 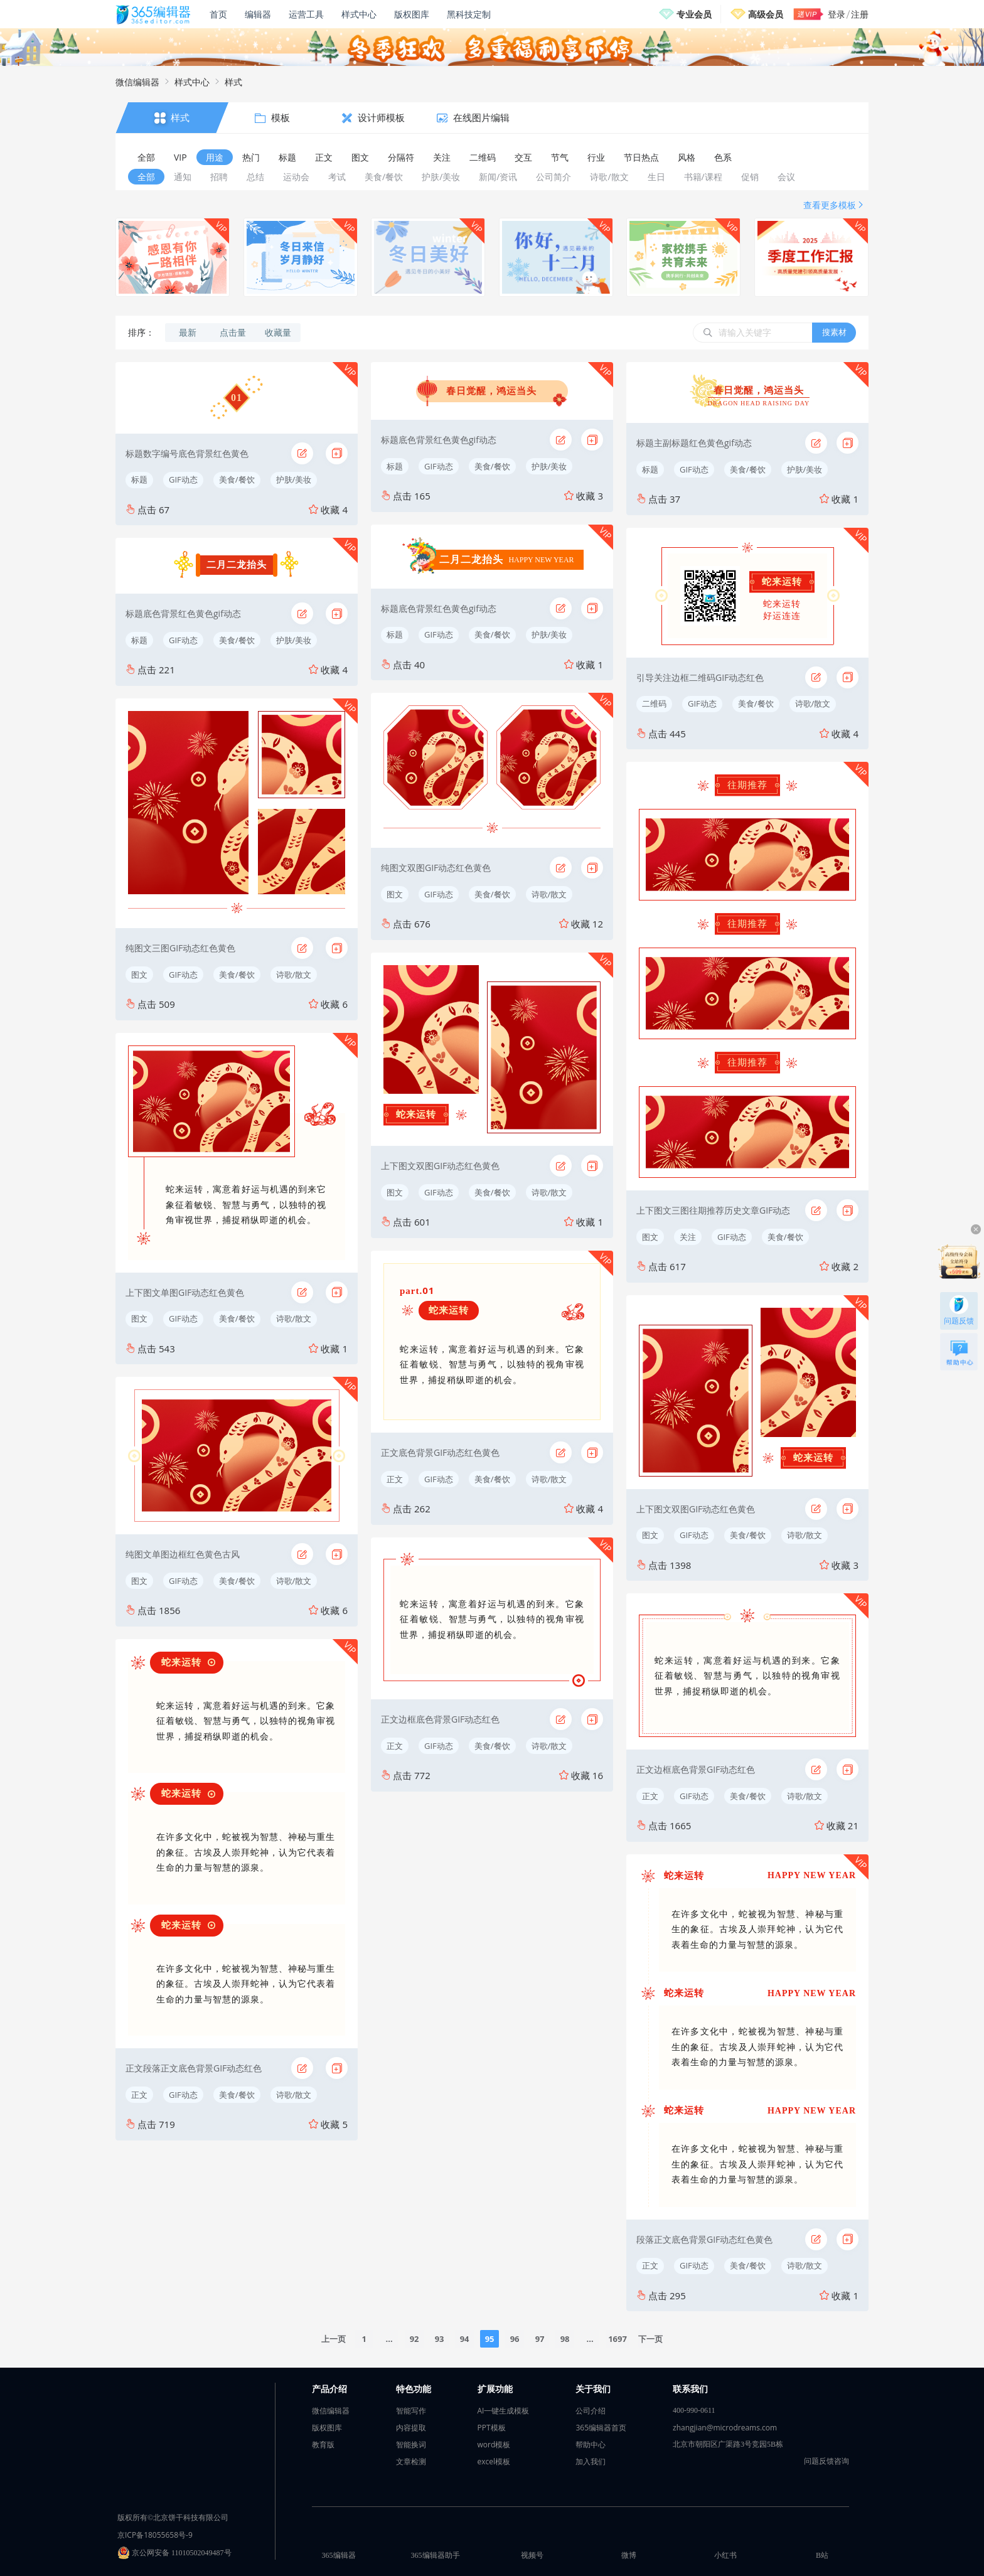 What do you see at coordinates (494, 2461) in the screenshot?
I see `excel模板` at bounding box center [494, 2461].